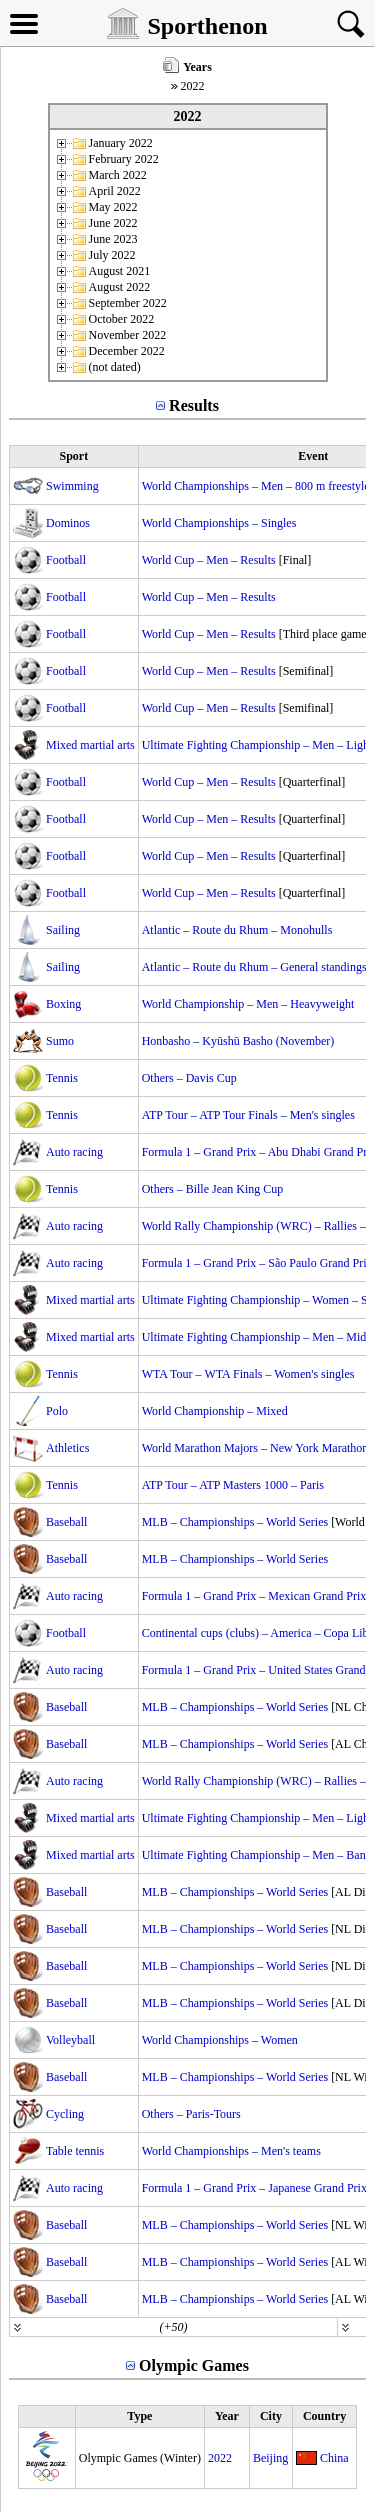 This screenshot has height=2513, width=375. I want to click on World Cup – Men – Results, so click(209, 560).